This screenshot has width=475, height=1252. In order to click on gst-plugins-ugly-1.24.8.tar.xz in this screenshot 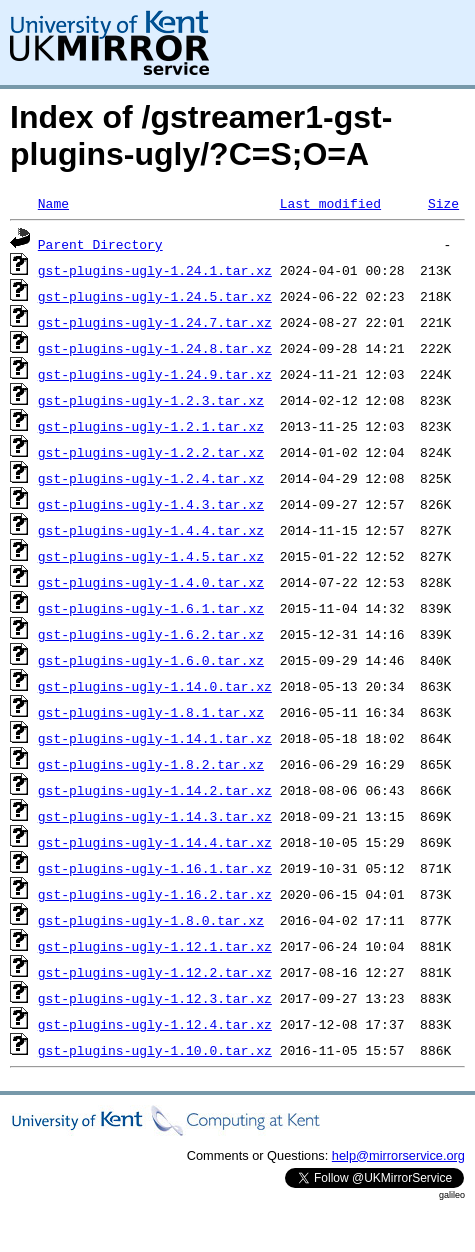, I will do `click(155, 348)`.